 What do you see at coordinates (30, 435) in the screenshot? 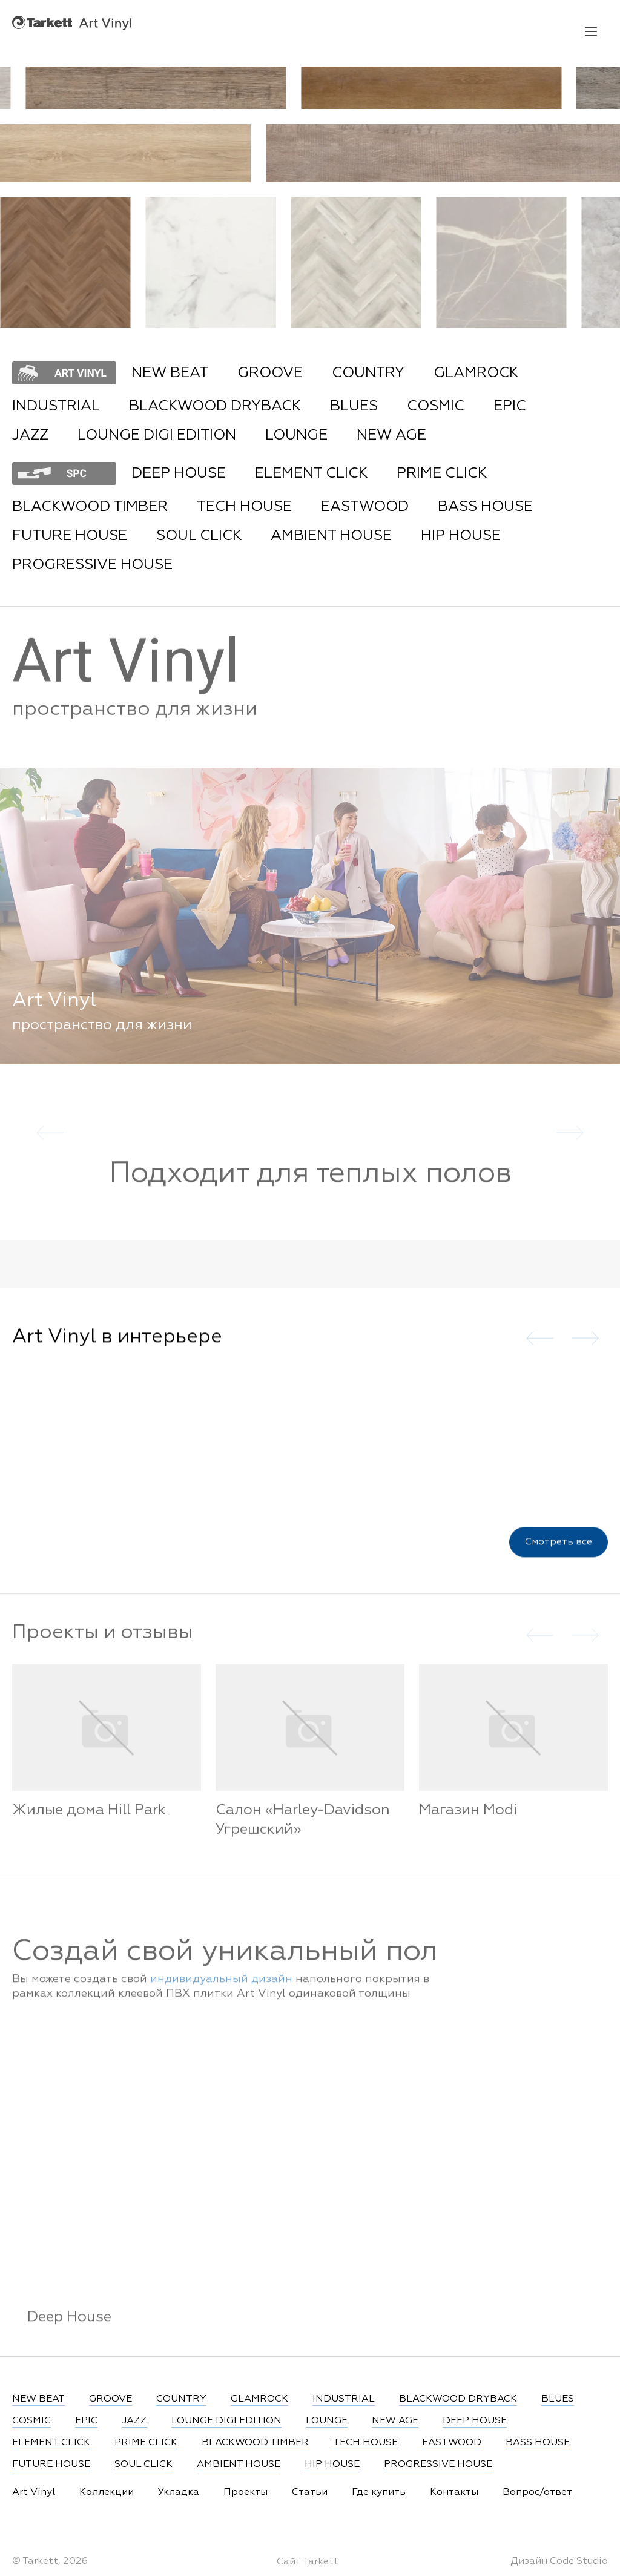
I see `JAZZ` at bounding box center [30, 435].